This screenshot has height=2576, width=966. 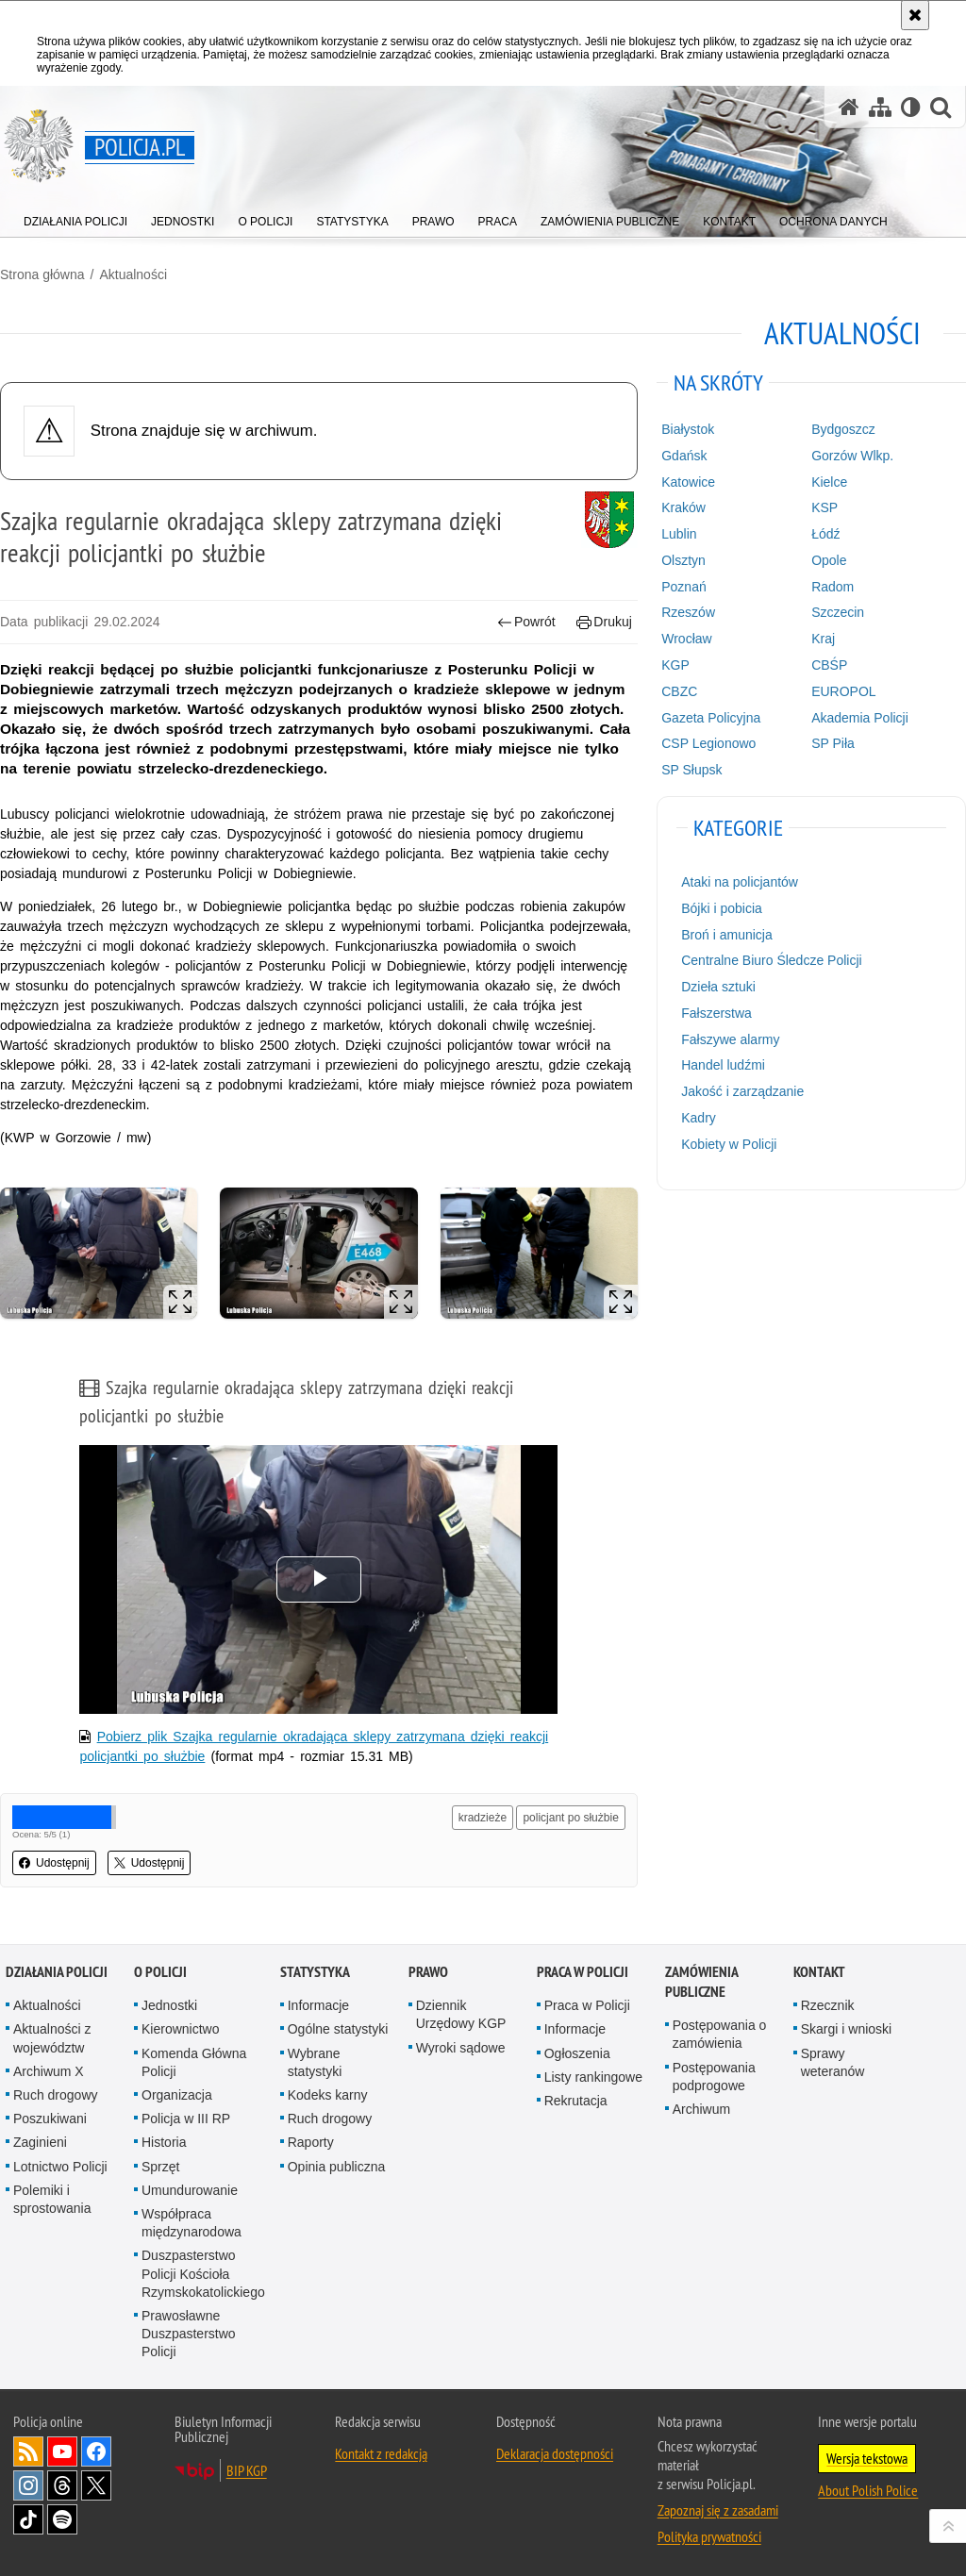 What do you see at coordinates (832, 586) in the screenshot?
I see `Radom` at bounding box center [832, 586].